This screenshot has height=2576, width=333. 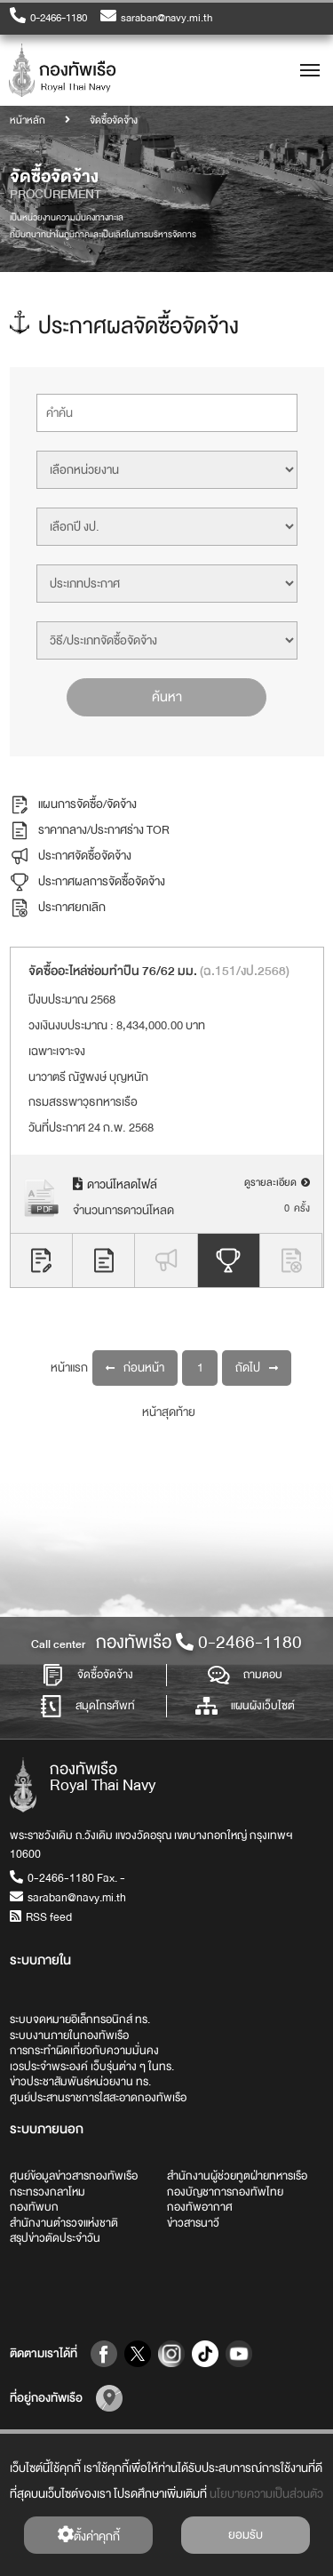 What do you see at coordinates (41, 1917) in the screenshot?
I see `RSS feed` at bounding box center [41, 1917].